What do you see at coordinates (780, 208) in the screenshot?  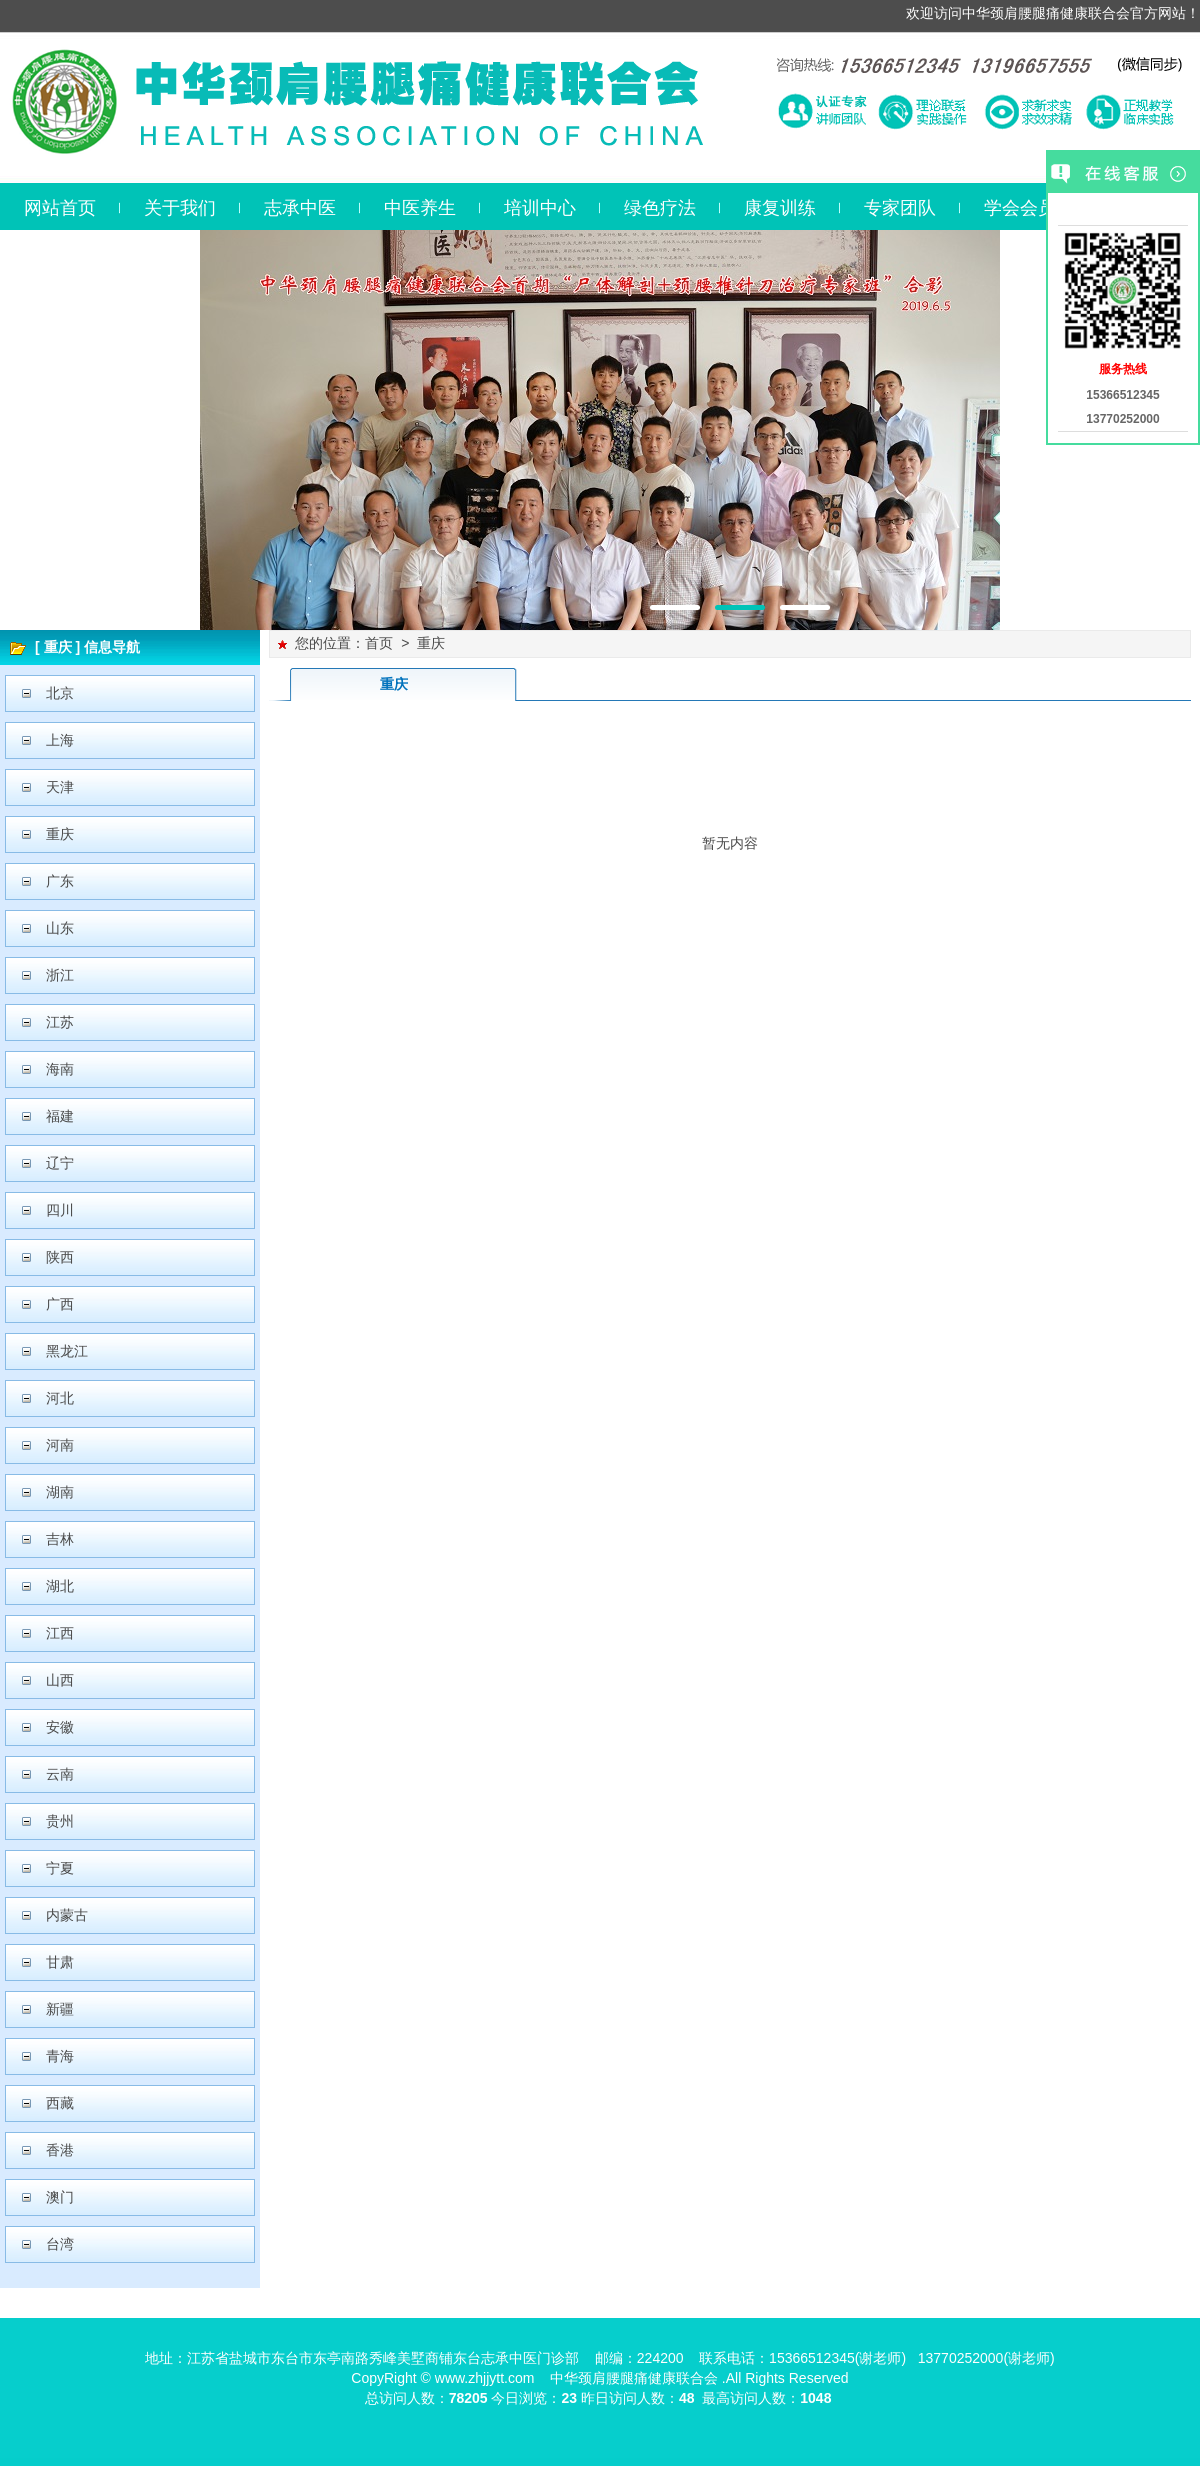 I see `康复训练` at bounding box center [780, 208].